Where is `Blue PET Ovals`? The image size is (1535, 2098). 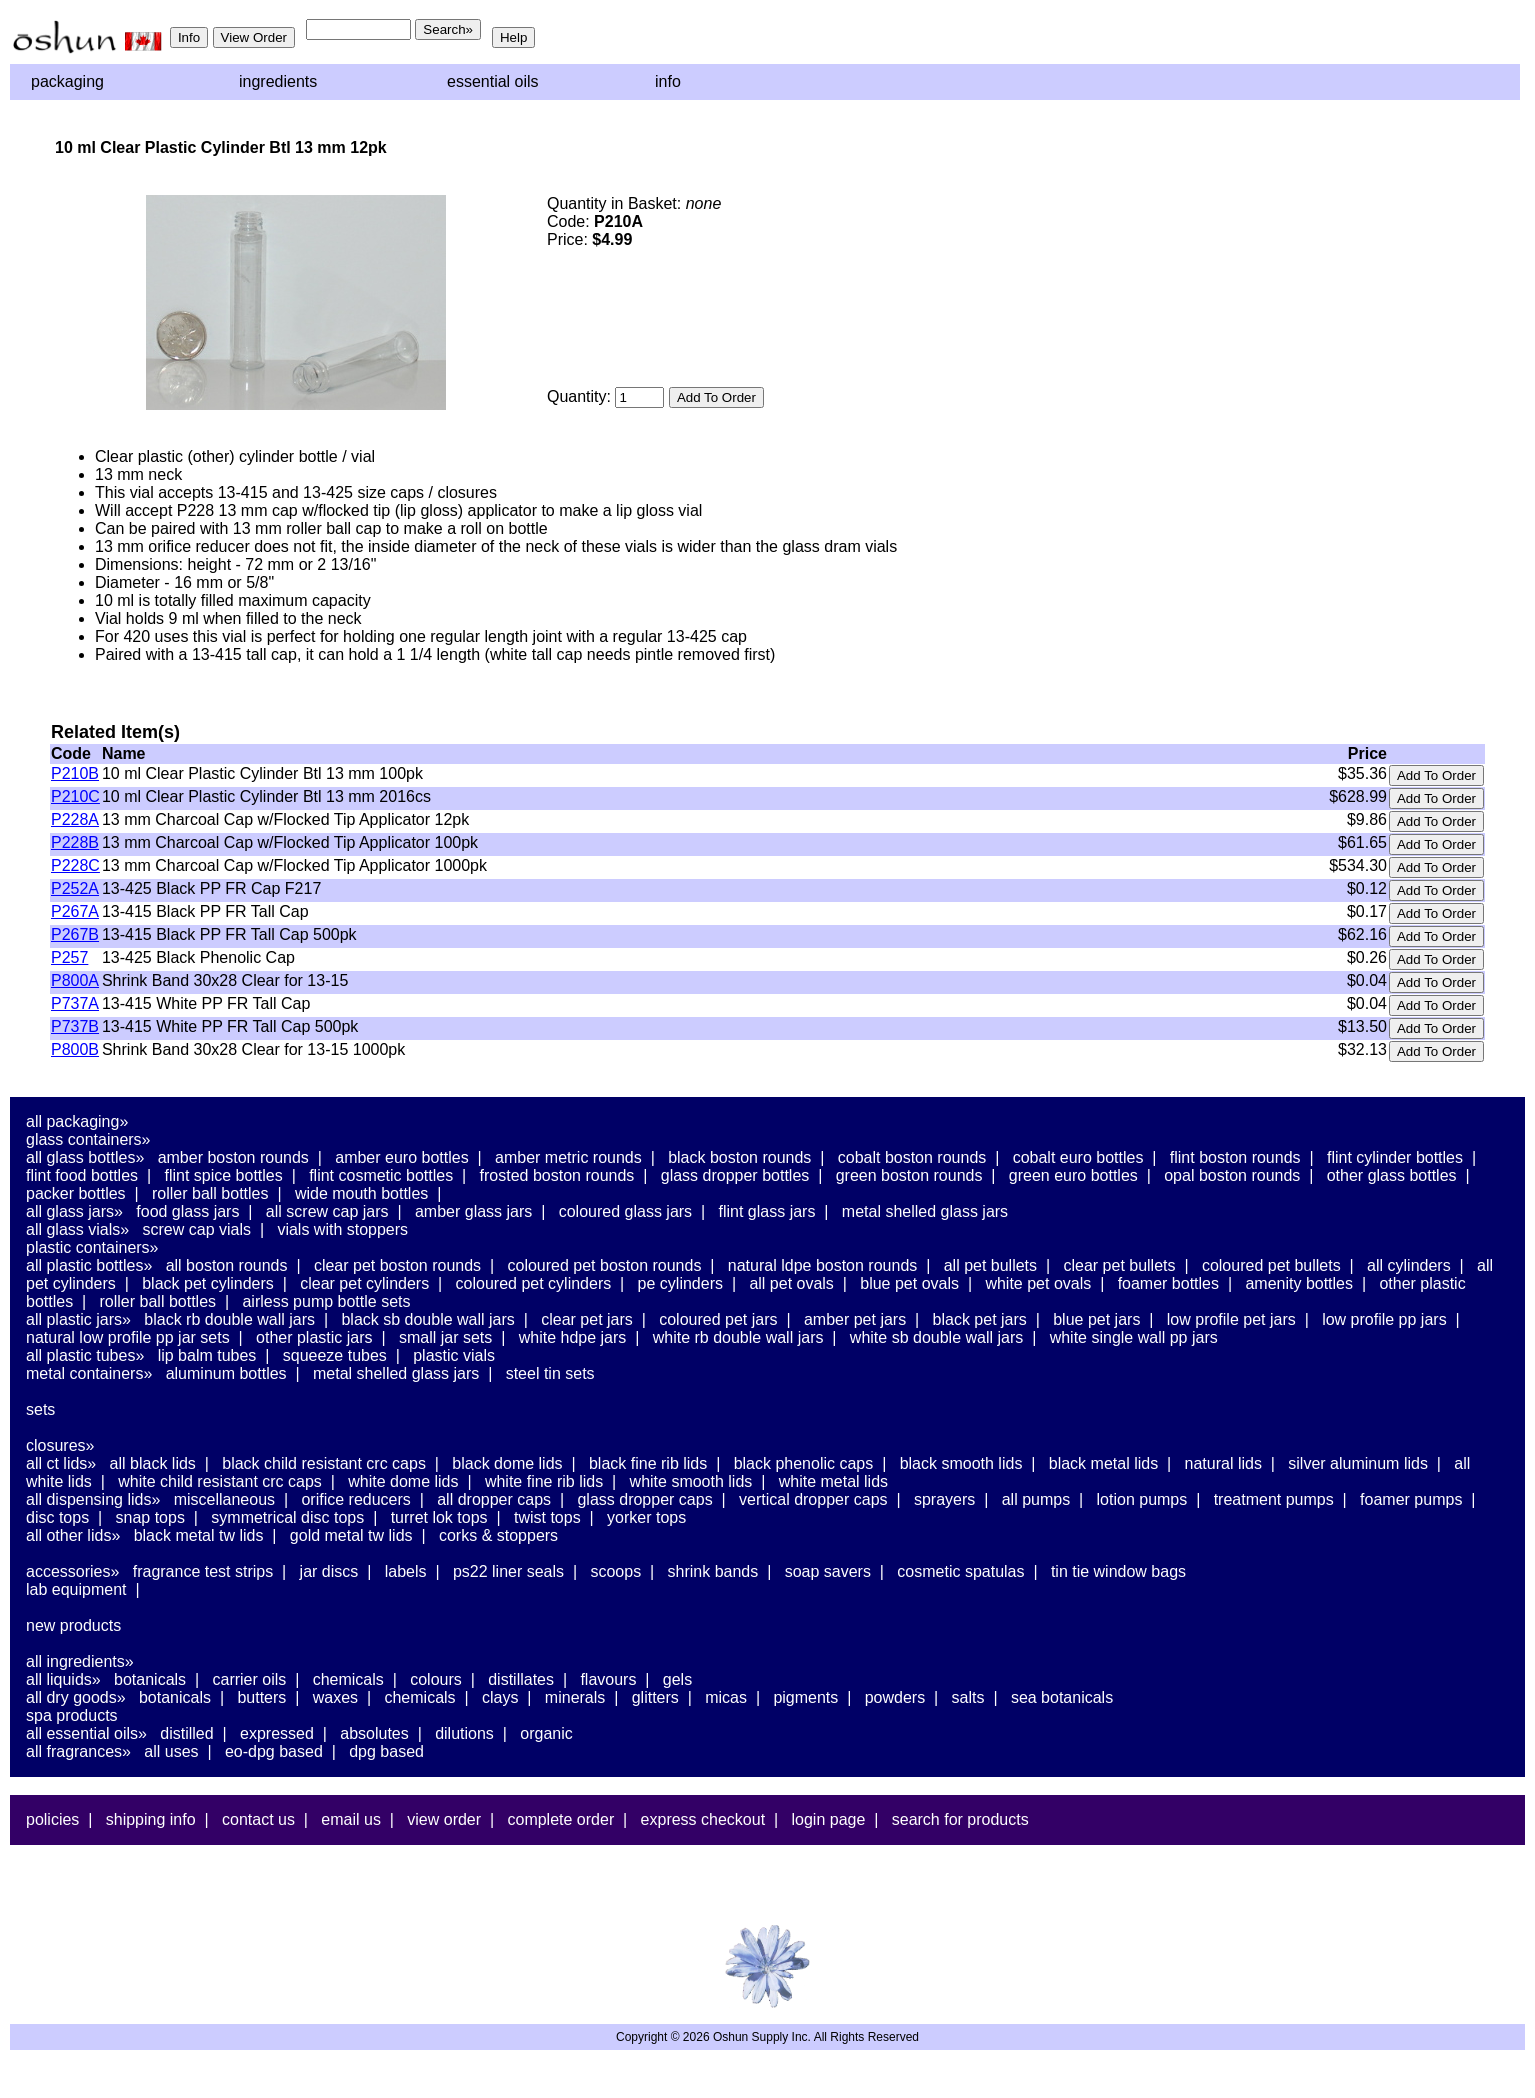
Blue PET Ovals is located at coordinates (909, 1283).